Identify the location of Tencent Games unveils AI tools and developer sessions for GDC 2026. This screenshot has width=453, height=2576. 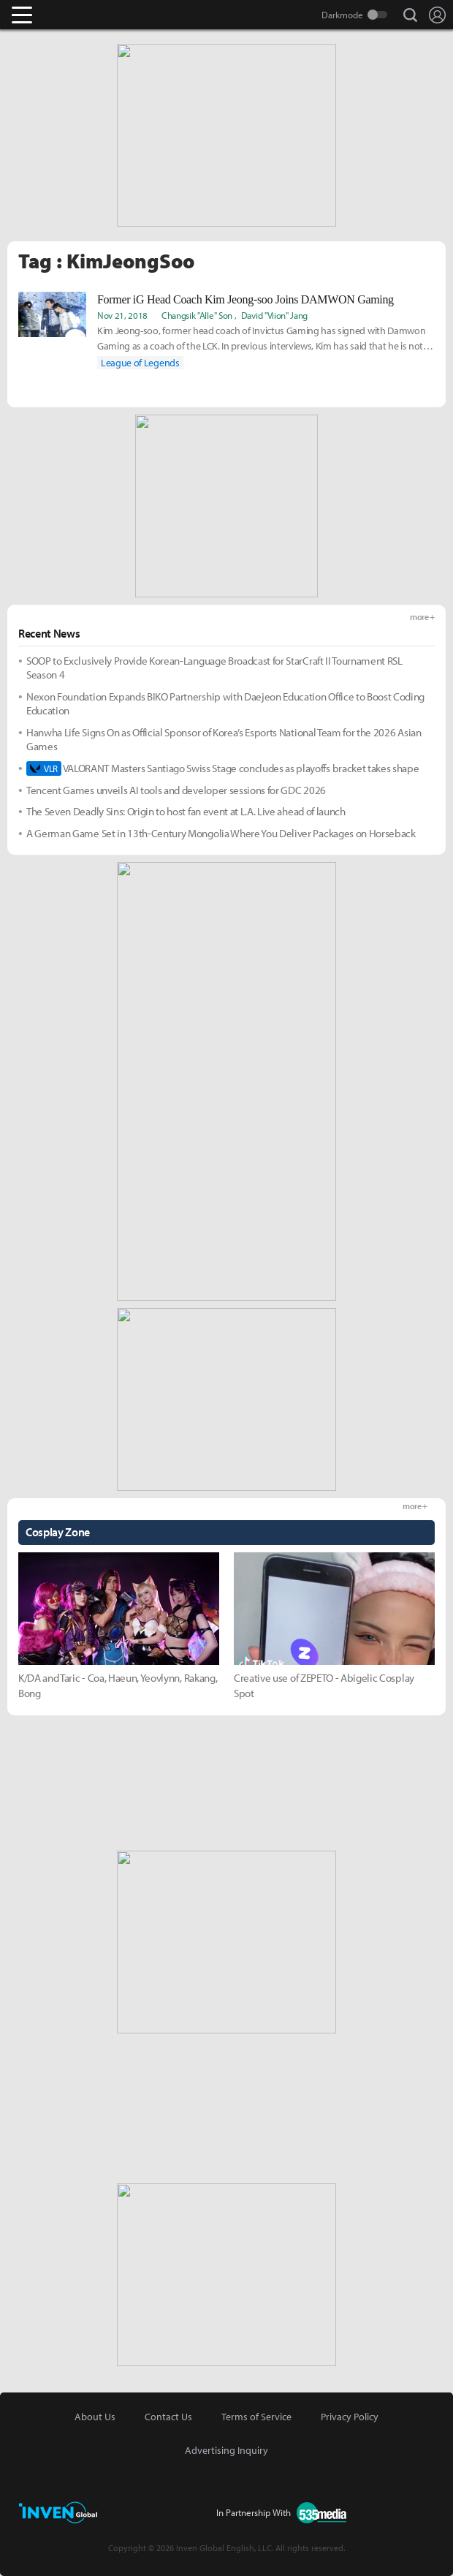
(176, 790).